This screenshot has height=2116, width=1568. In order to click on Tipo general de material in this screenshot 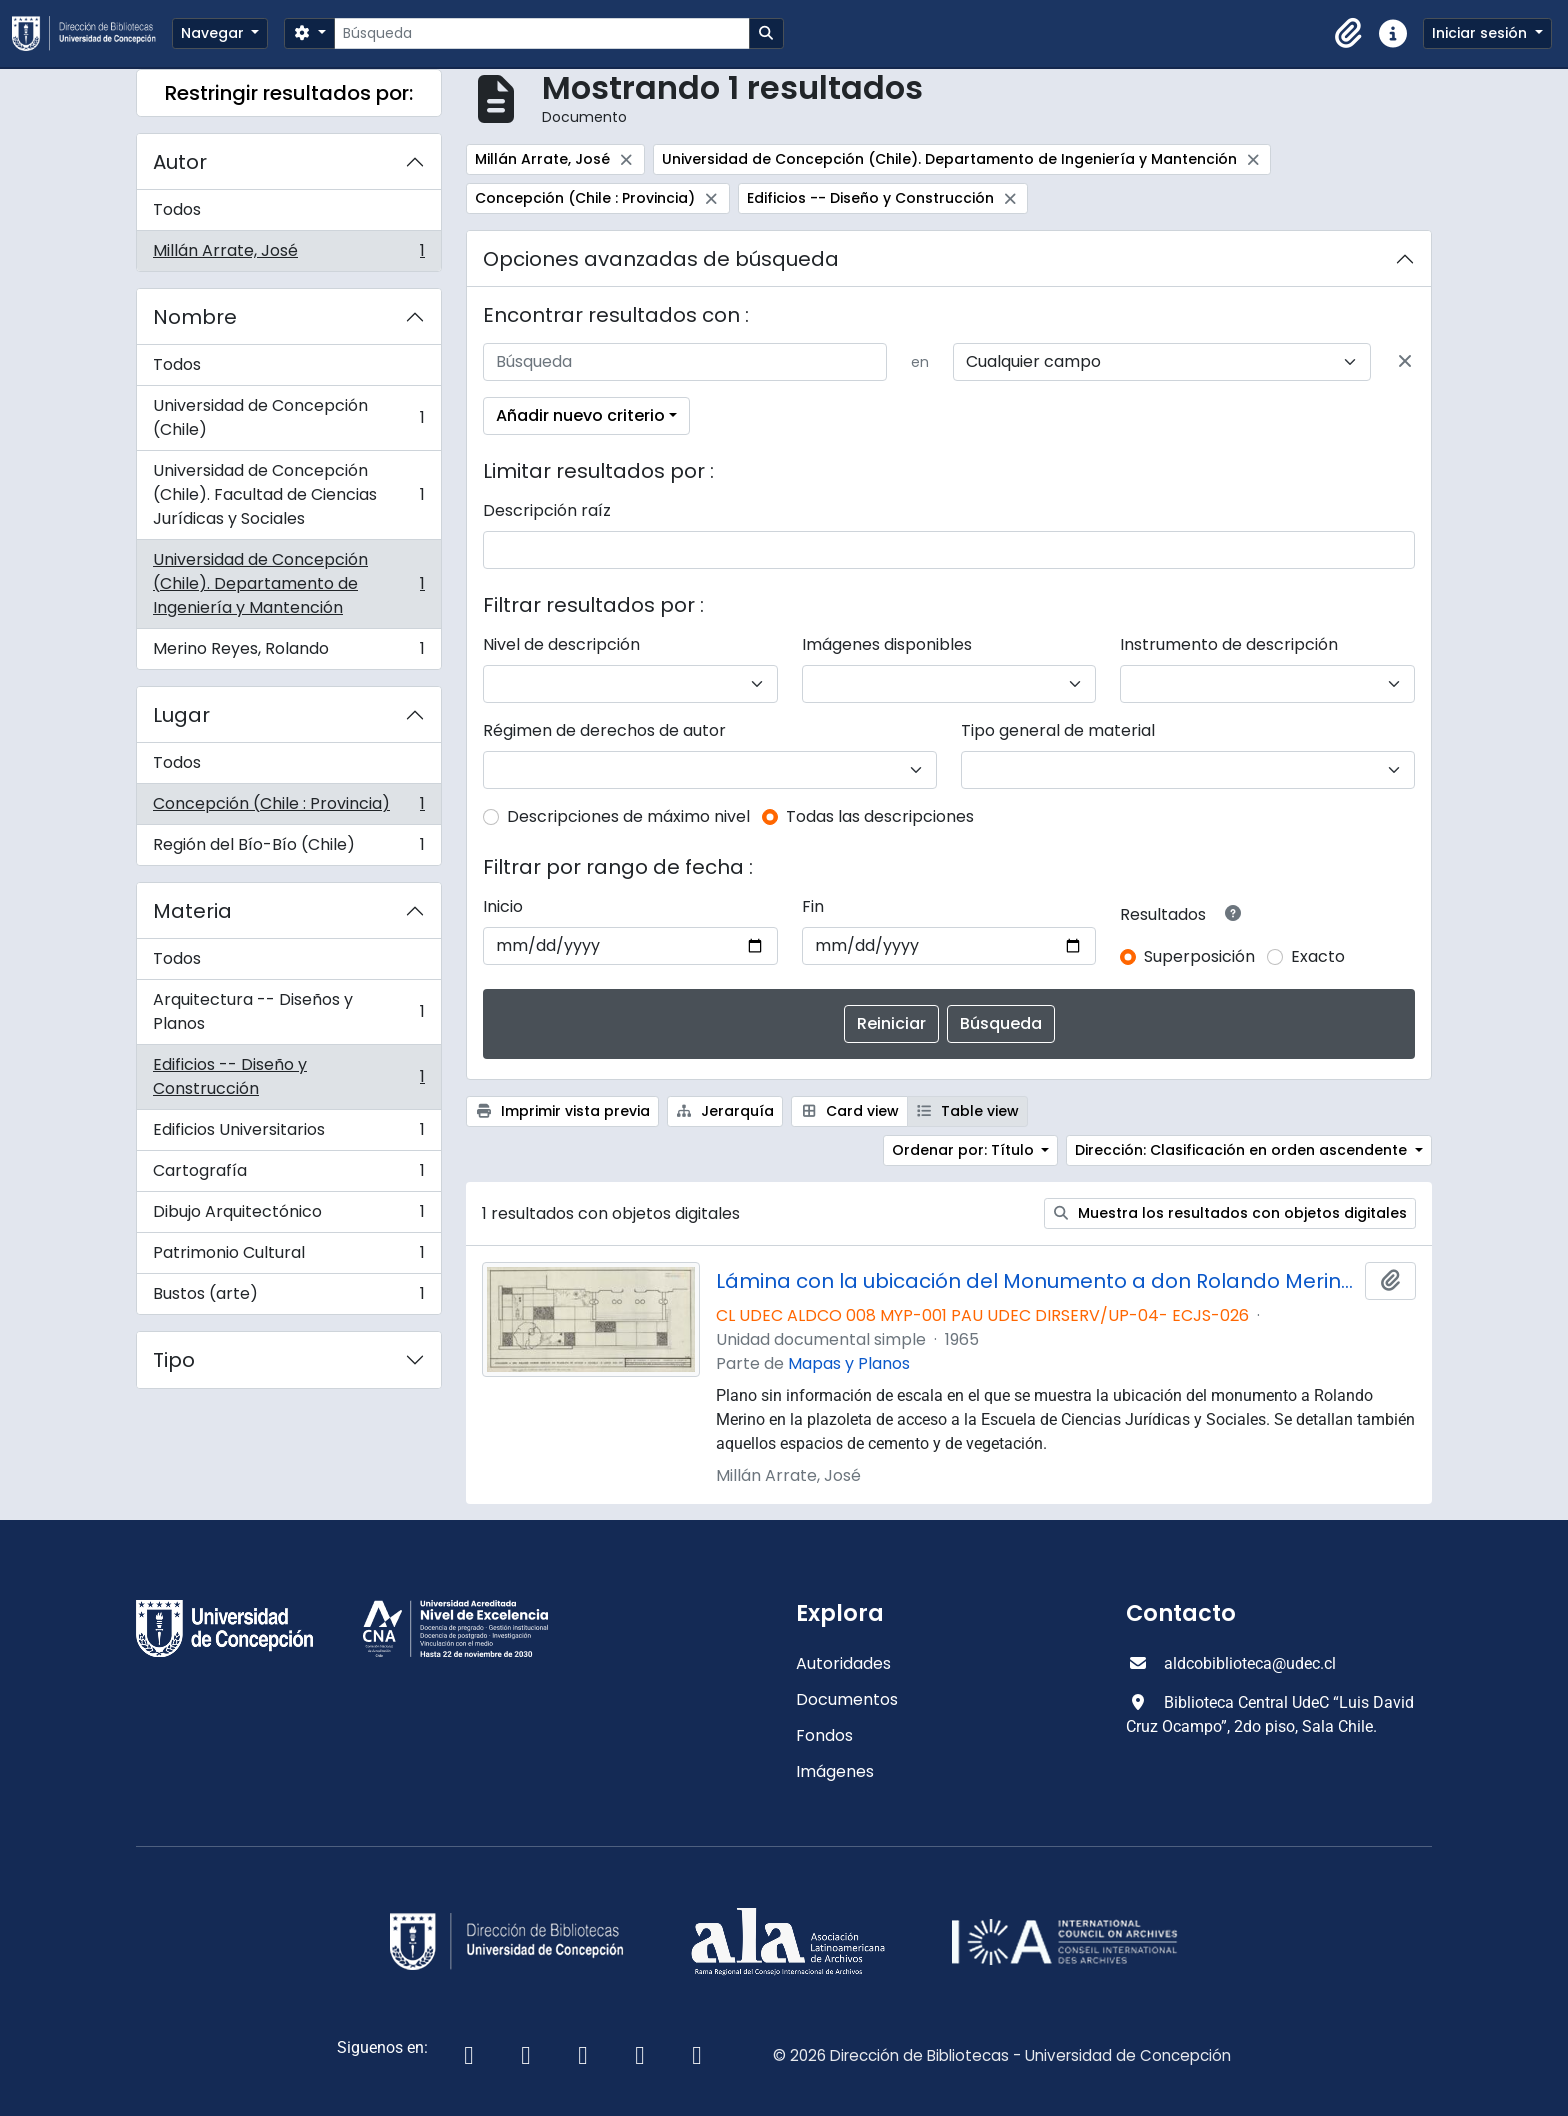, I will do `click(1058, 730)`.